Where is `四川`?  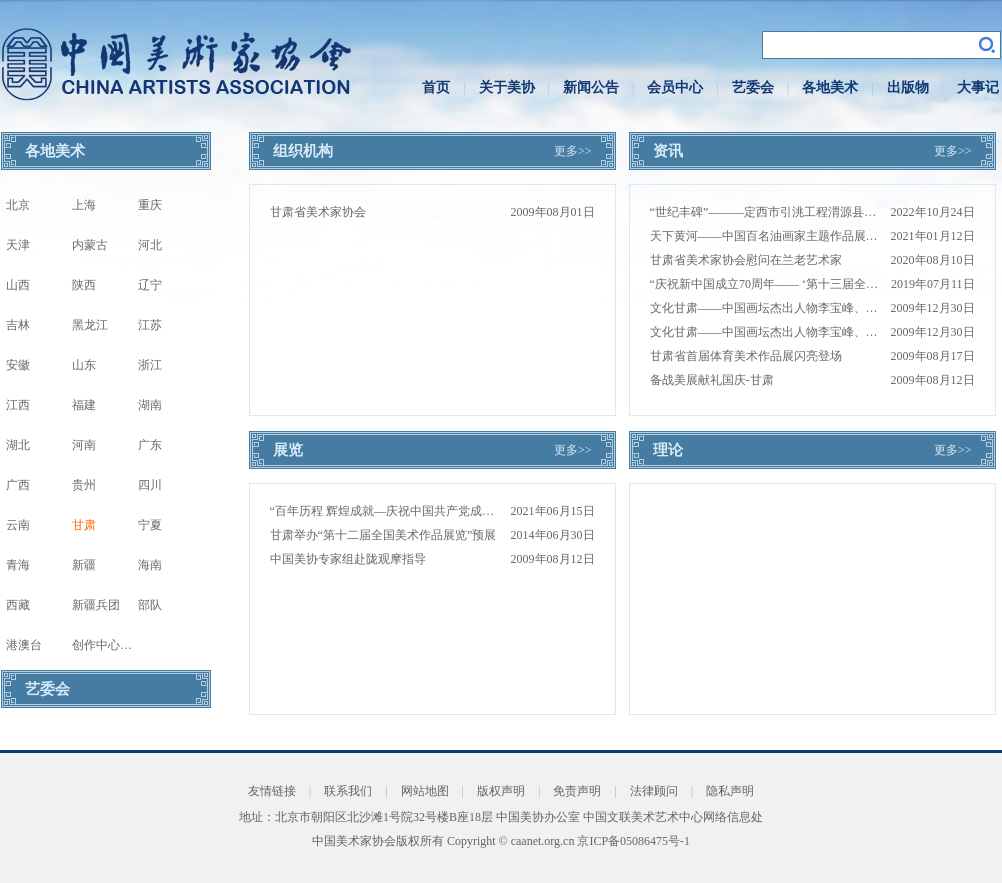
四川 is located at coordinates (150, 485).